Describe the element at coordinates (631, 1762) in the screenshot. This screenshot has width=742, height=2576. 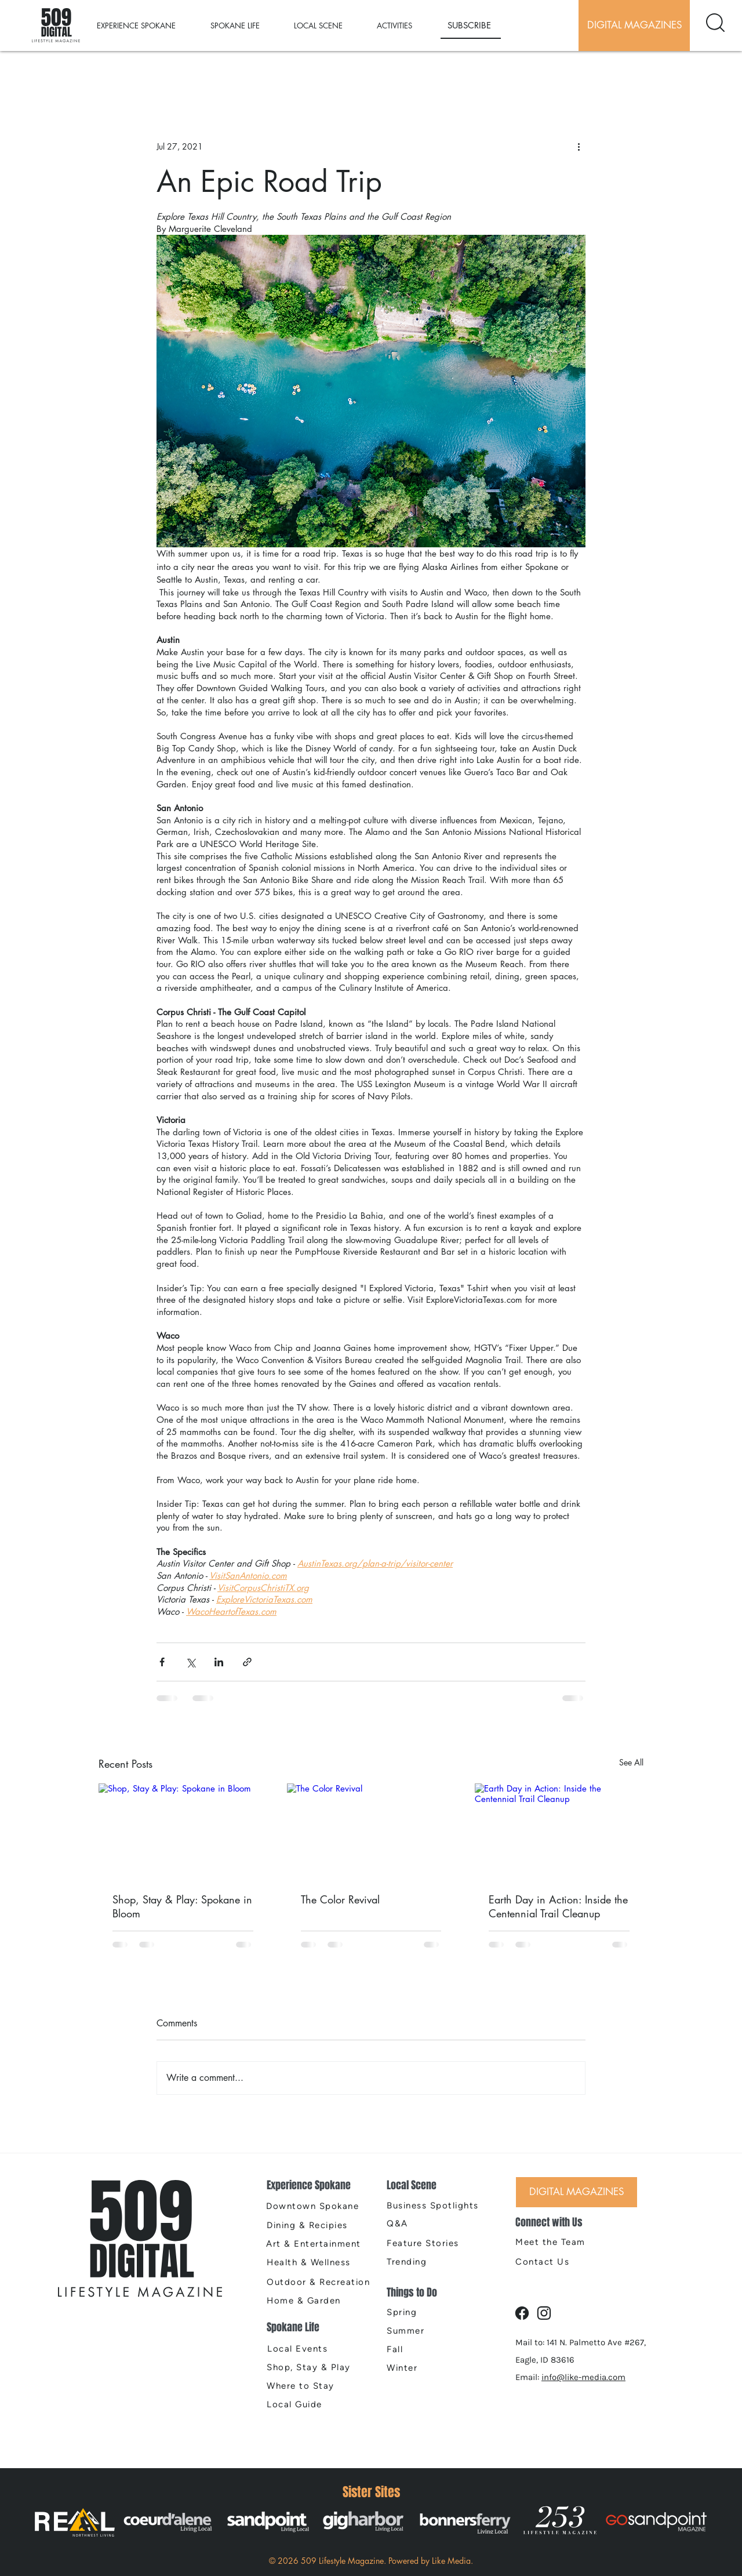
I see `See All` at that location.